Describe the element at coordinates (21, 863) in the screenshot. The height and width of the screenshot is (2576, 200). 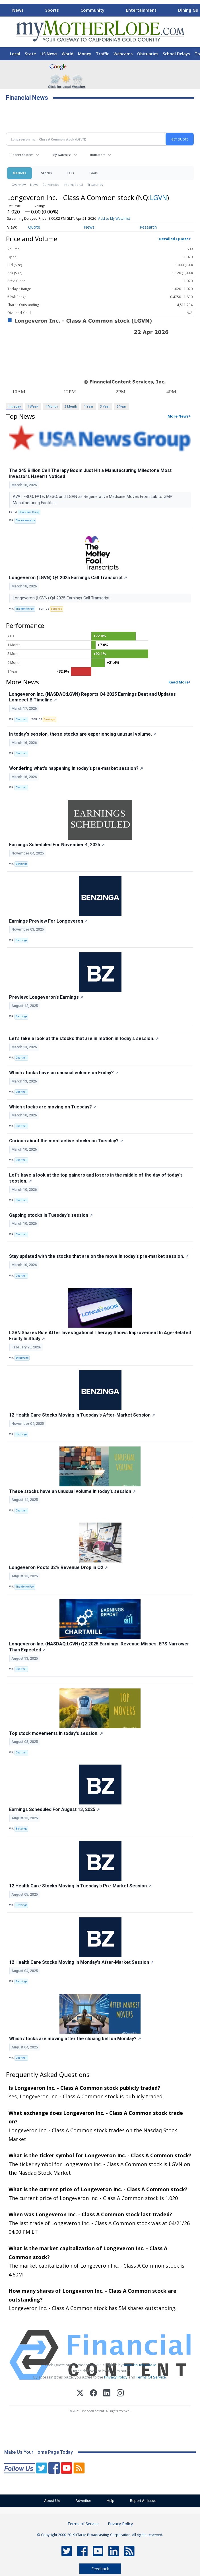
I see `Benzinga` at that location.